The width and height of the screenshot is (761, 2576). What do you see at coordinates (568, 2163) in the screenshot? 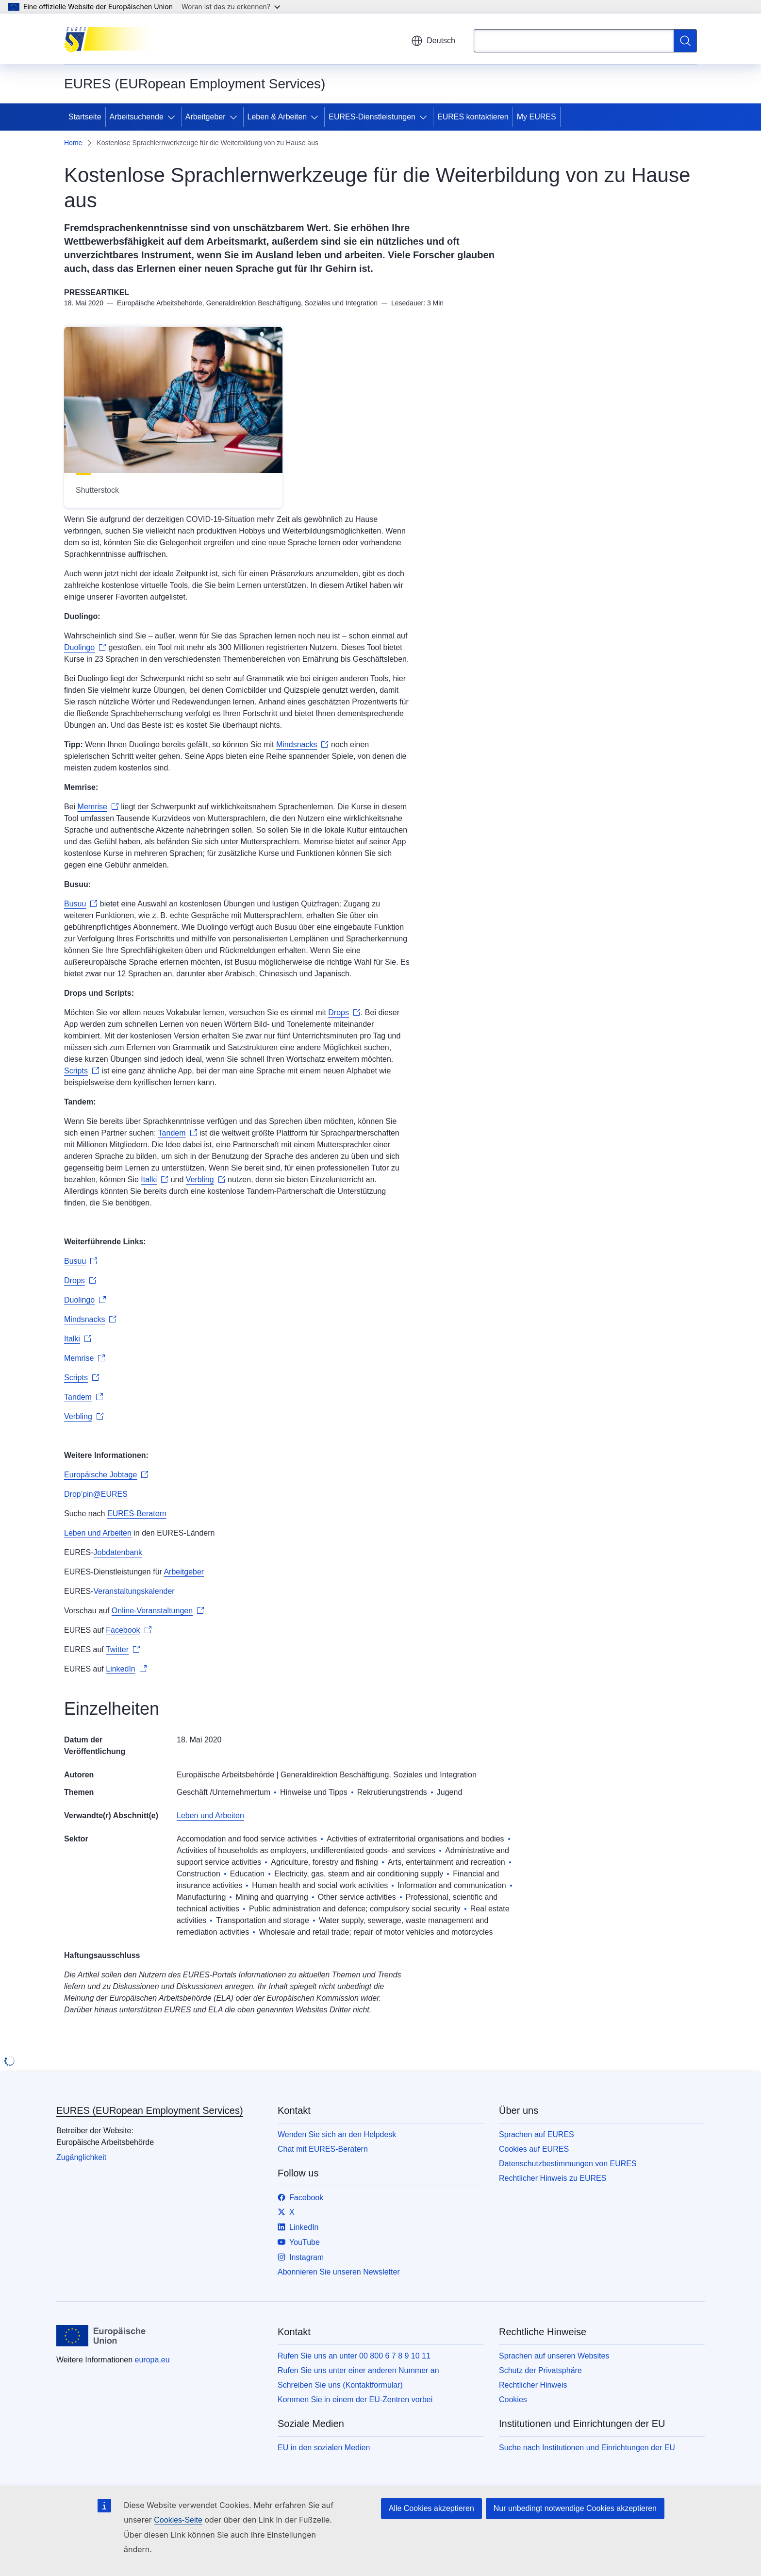
I see `Datenschutzbestimmungen von EURES` at bounding box center [568, 2163].